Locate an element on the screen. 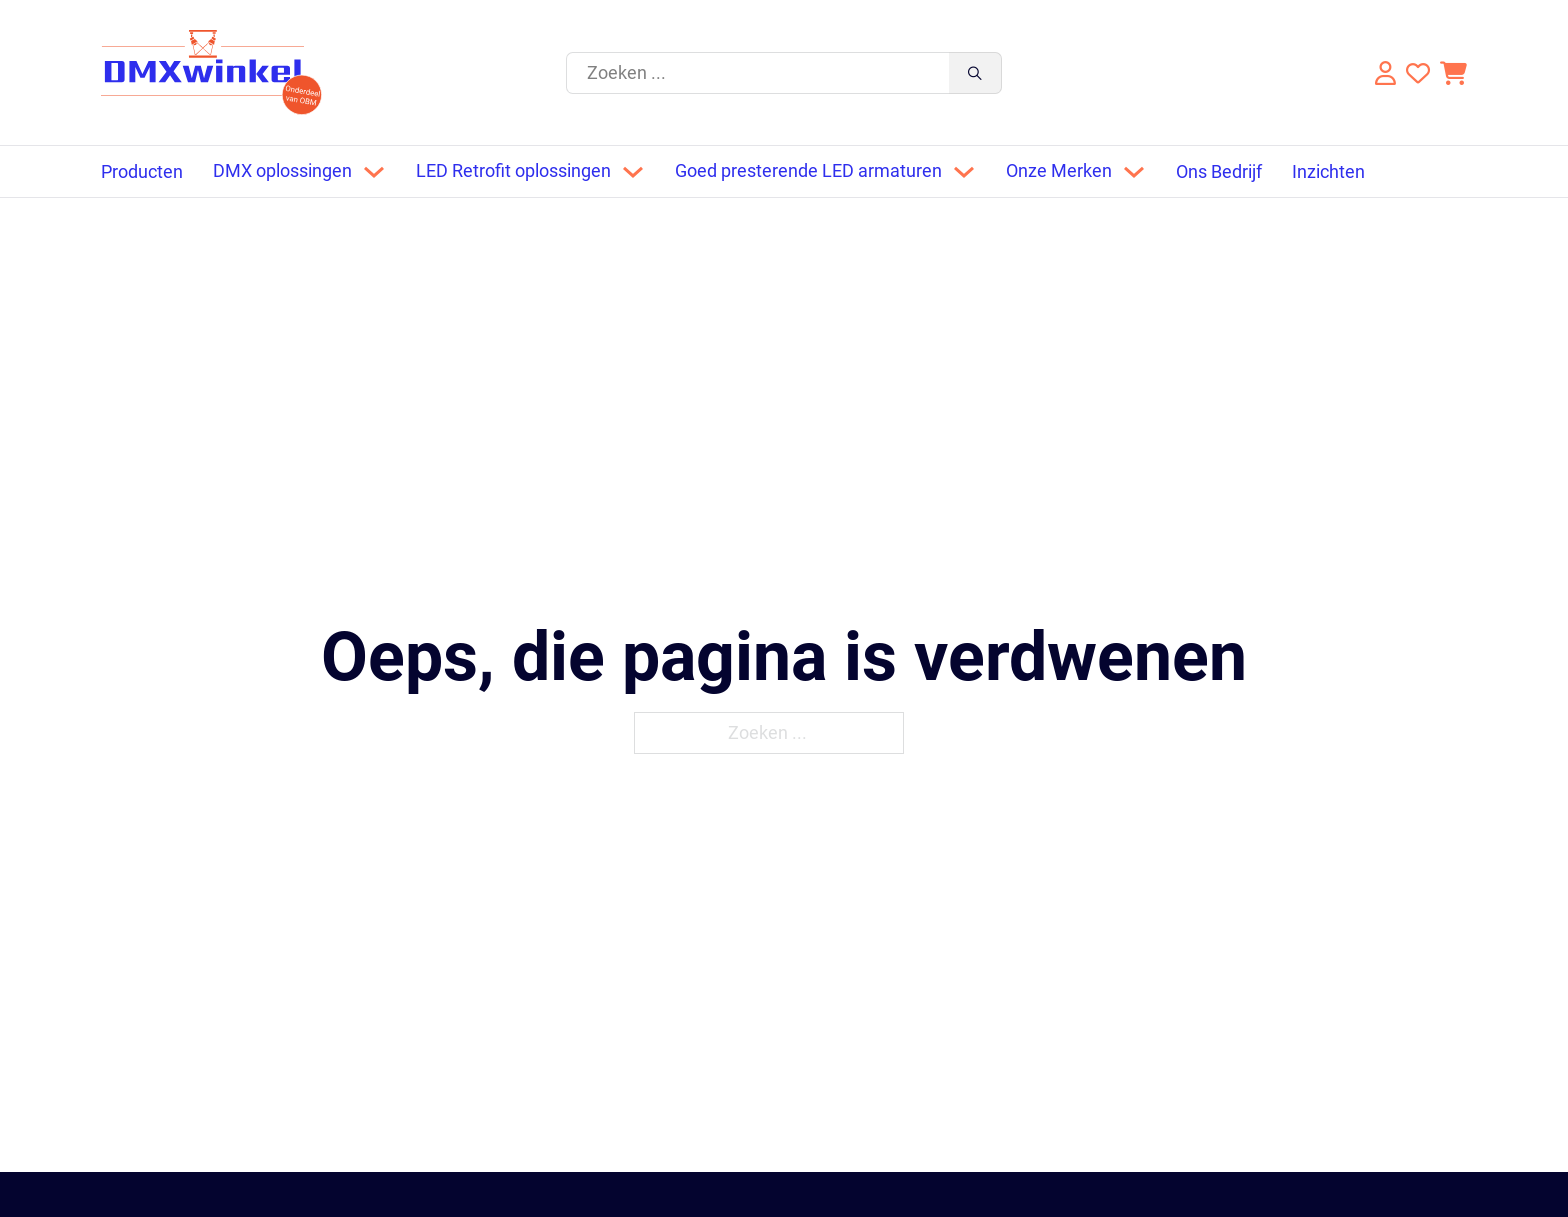 The height and width of the screenshot is (1217, 1568). Producten is located at coordinates (142, 172).